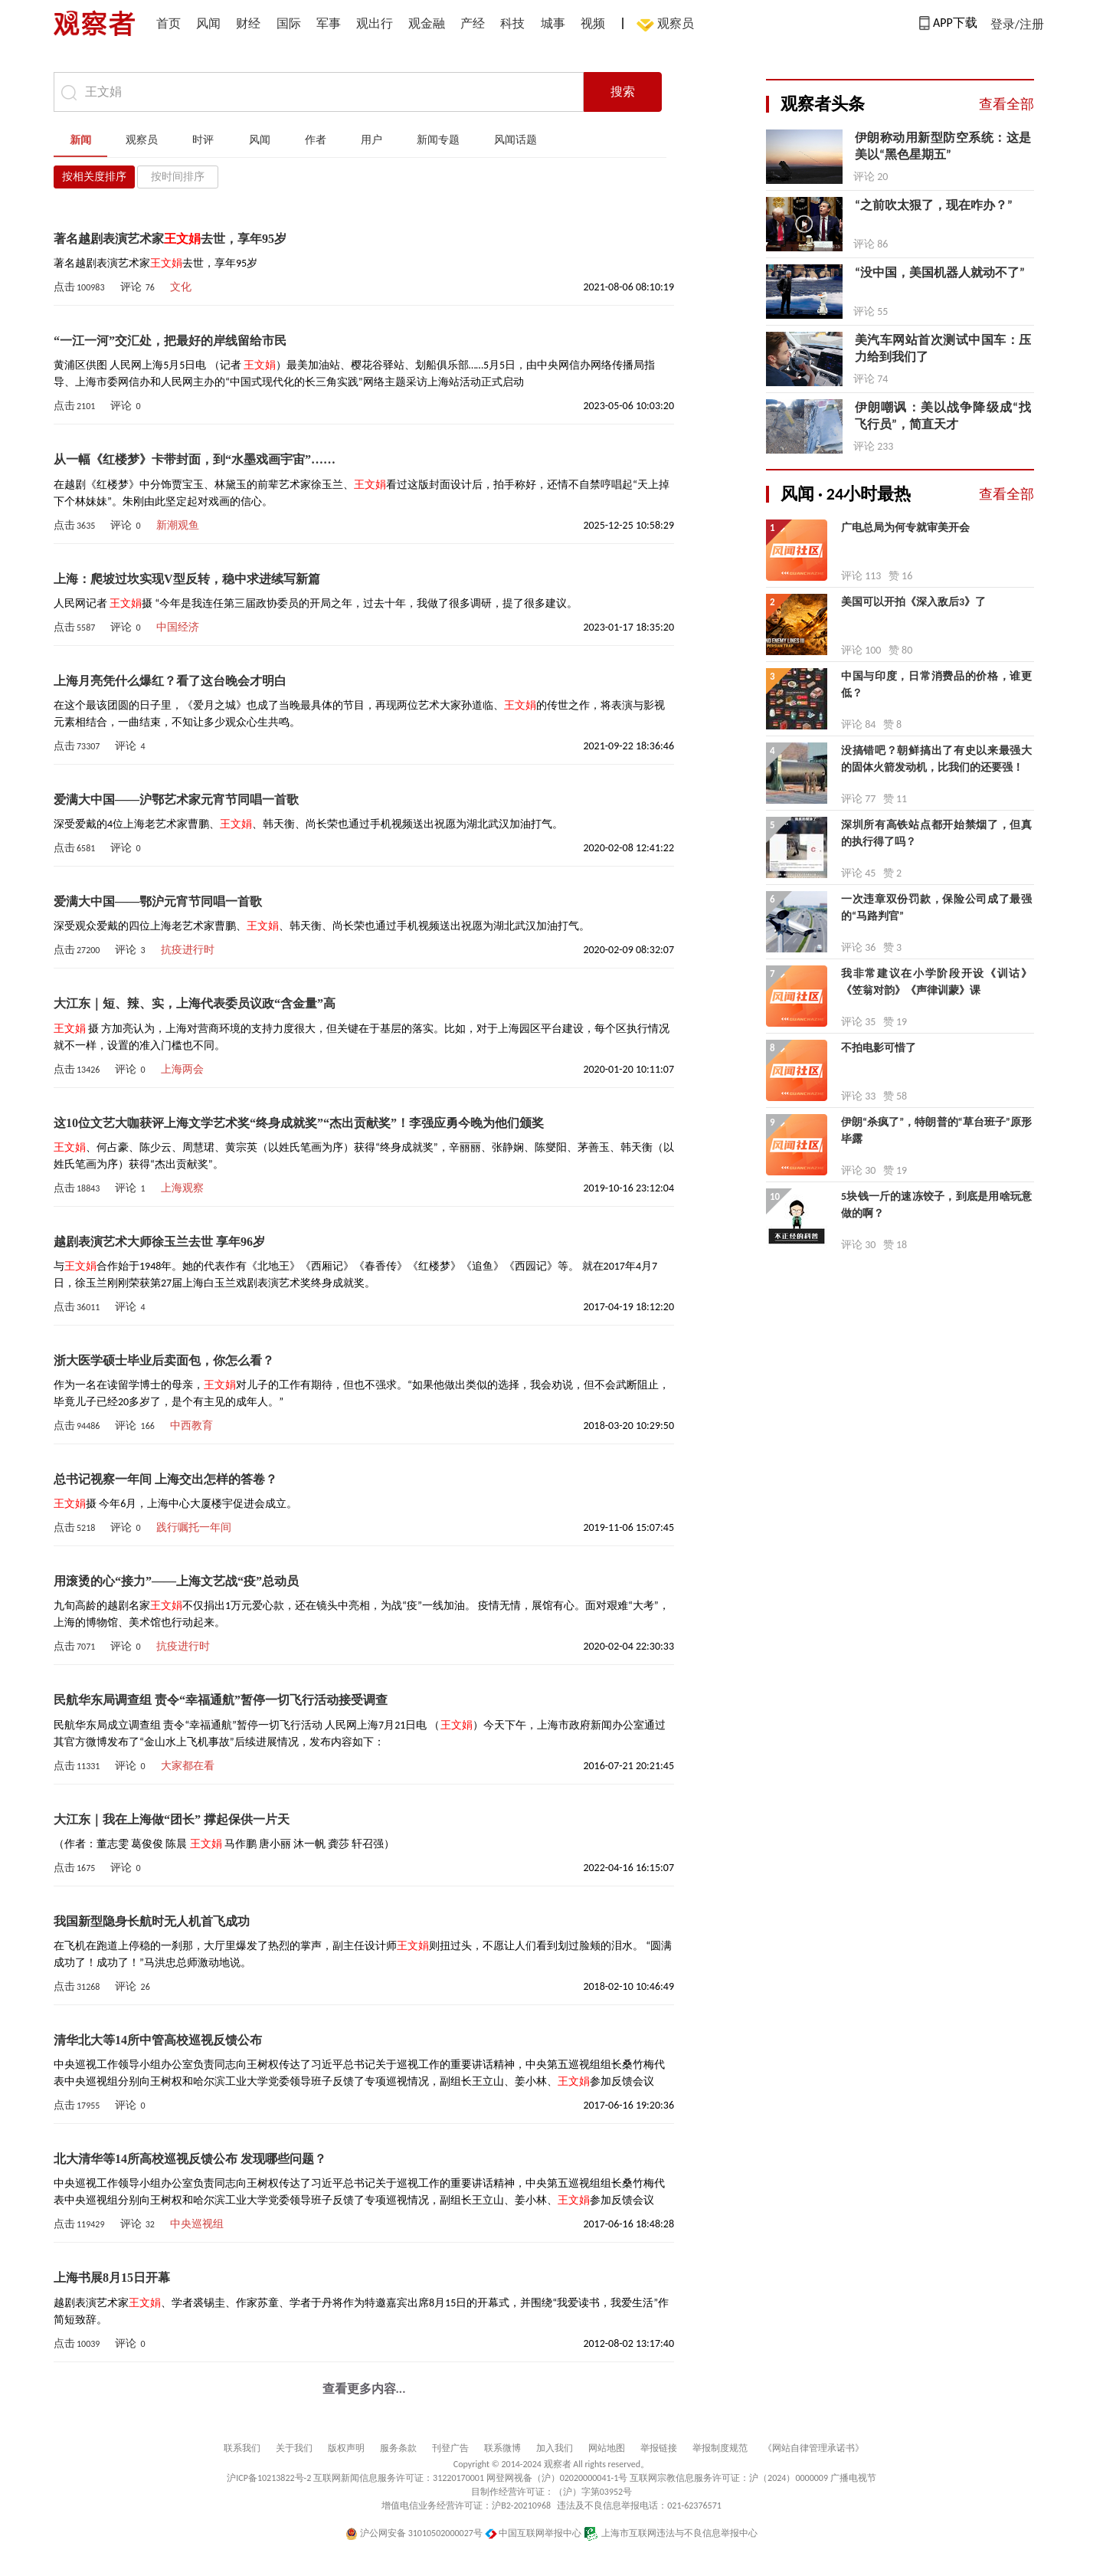  Describe the element at coordinates (203, 139) in the screenshot. I see `时评` at that location.